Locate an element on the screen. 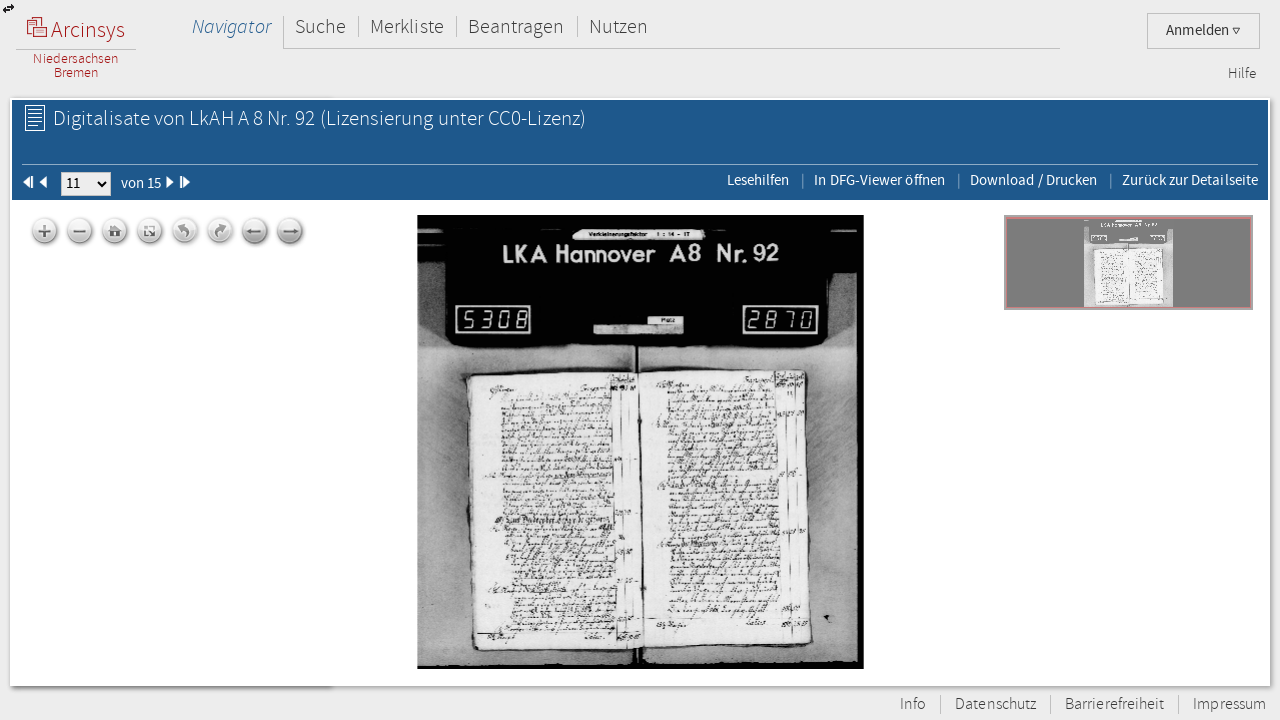 This screenshot has width=1280, height=720. Download / Drucken is located at coordinates (1033, 180).